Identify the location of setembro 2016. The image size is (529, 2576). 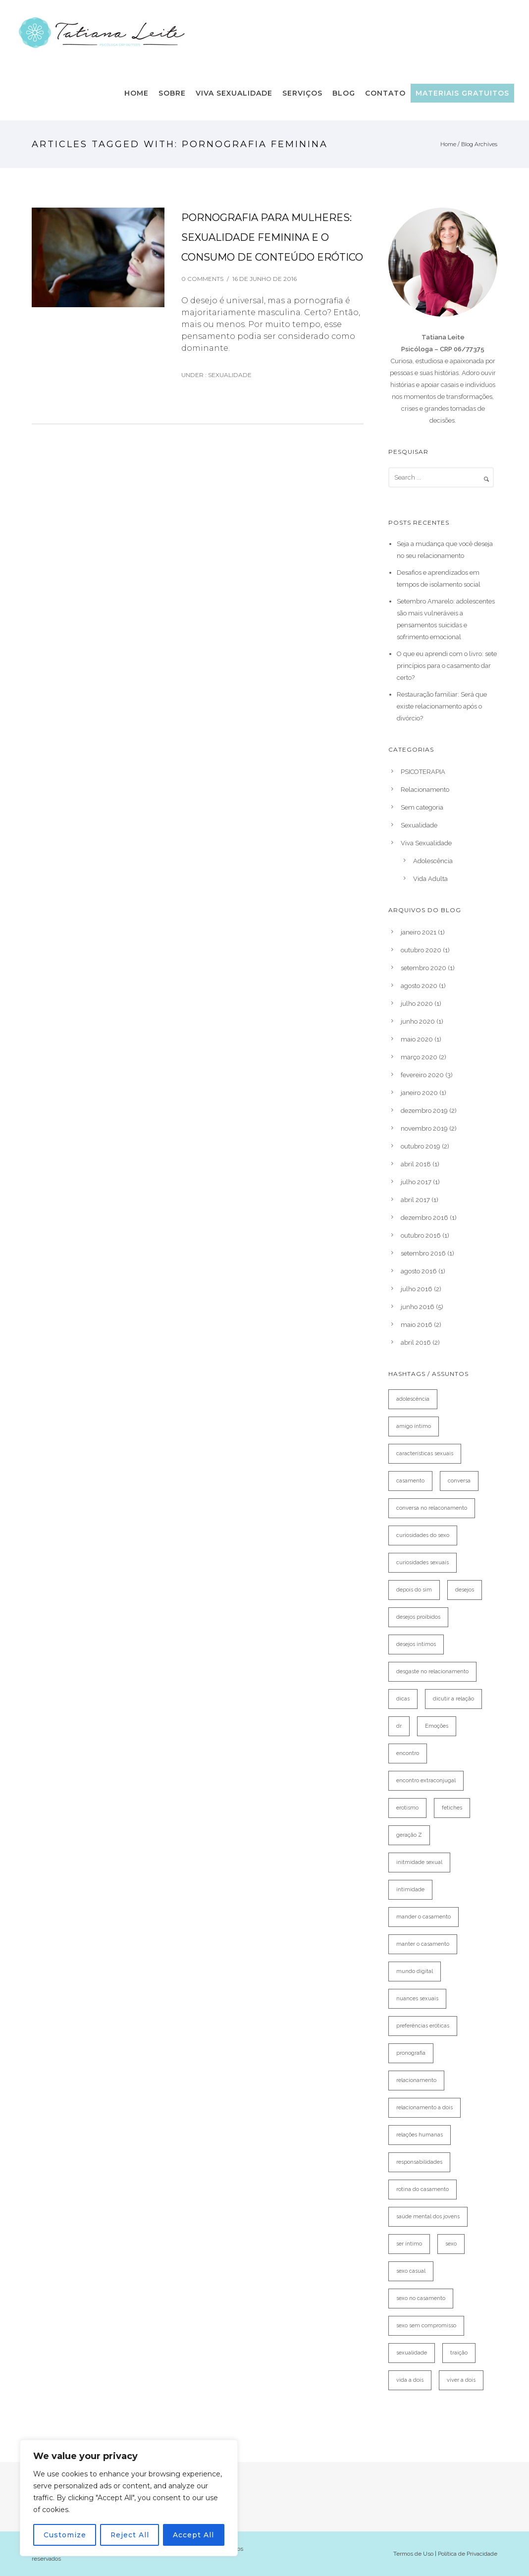
(423, 1253).